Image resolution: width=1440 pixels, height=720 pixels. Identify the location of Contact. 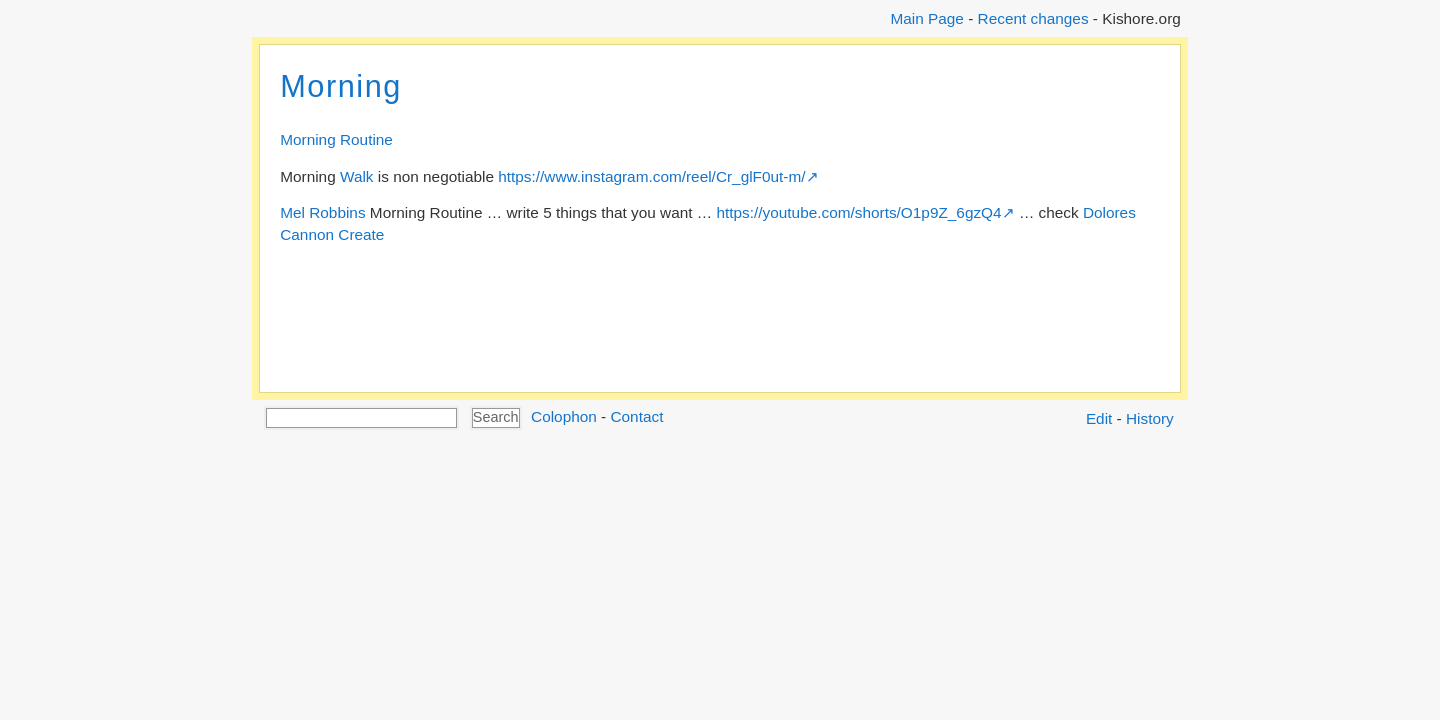
(636, 416).